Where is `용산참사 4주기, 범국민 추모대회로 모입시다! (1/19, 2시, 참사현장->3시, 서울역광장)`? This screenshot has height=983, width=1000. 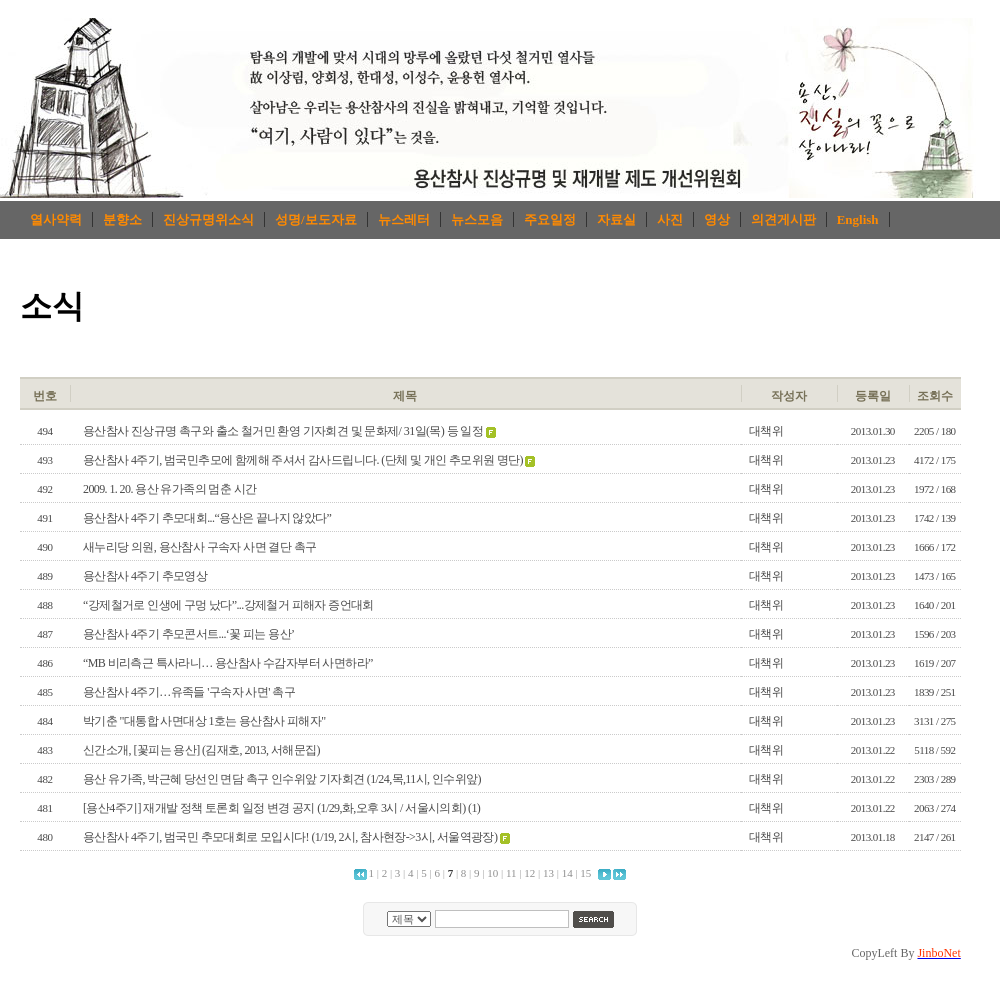
용산참사 4주기, 범국민 추모대회로 모입시다! (1/19, 2시, 참사현장->3시, 서울역광장) is located at coordinates (290, 837).